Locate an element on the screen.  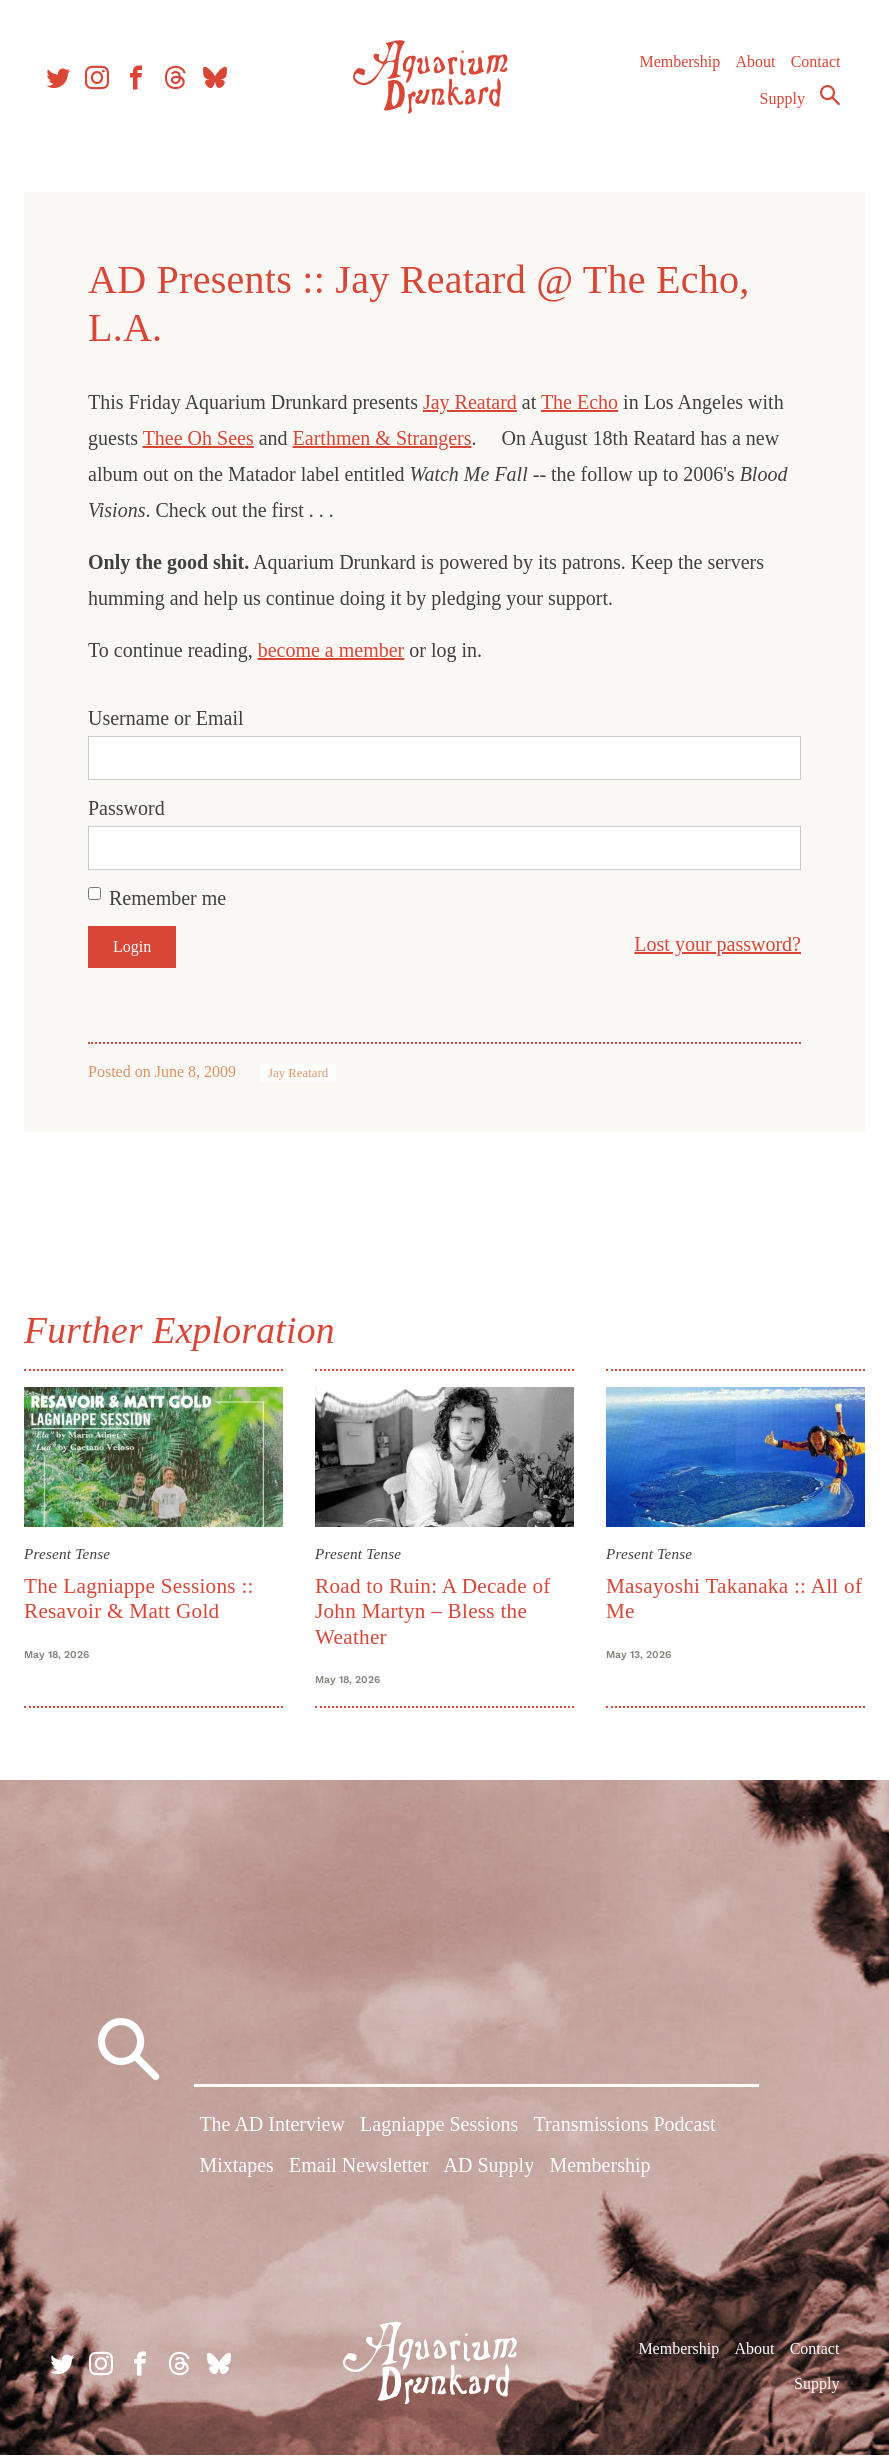
Transmissions Podcast is located at coordinates (625, 2133).